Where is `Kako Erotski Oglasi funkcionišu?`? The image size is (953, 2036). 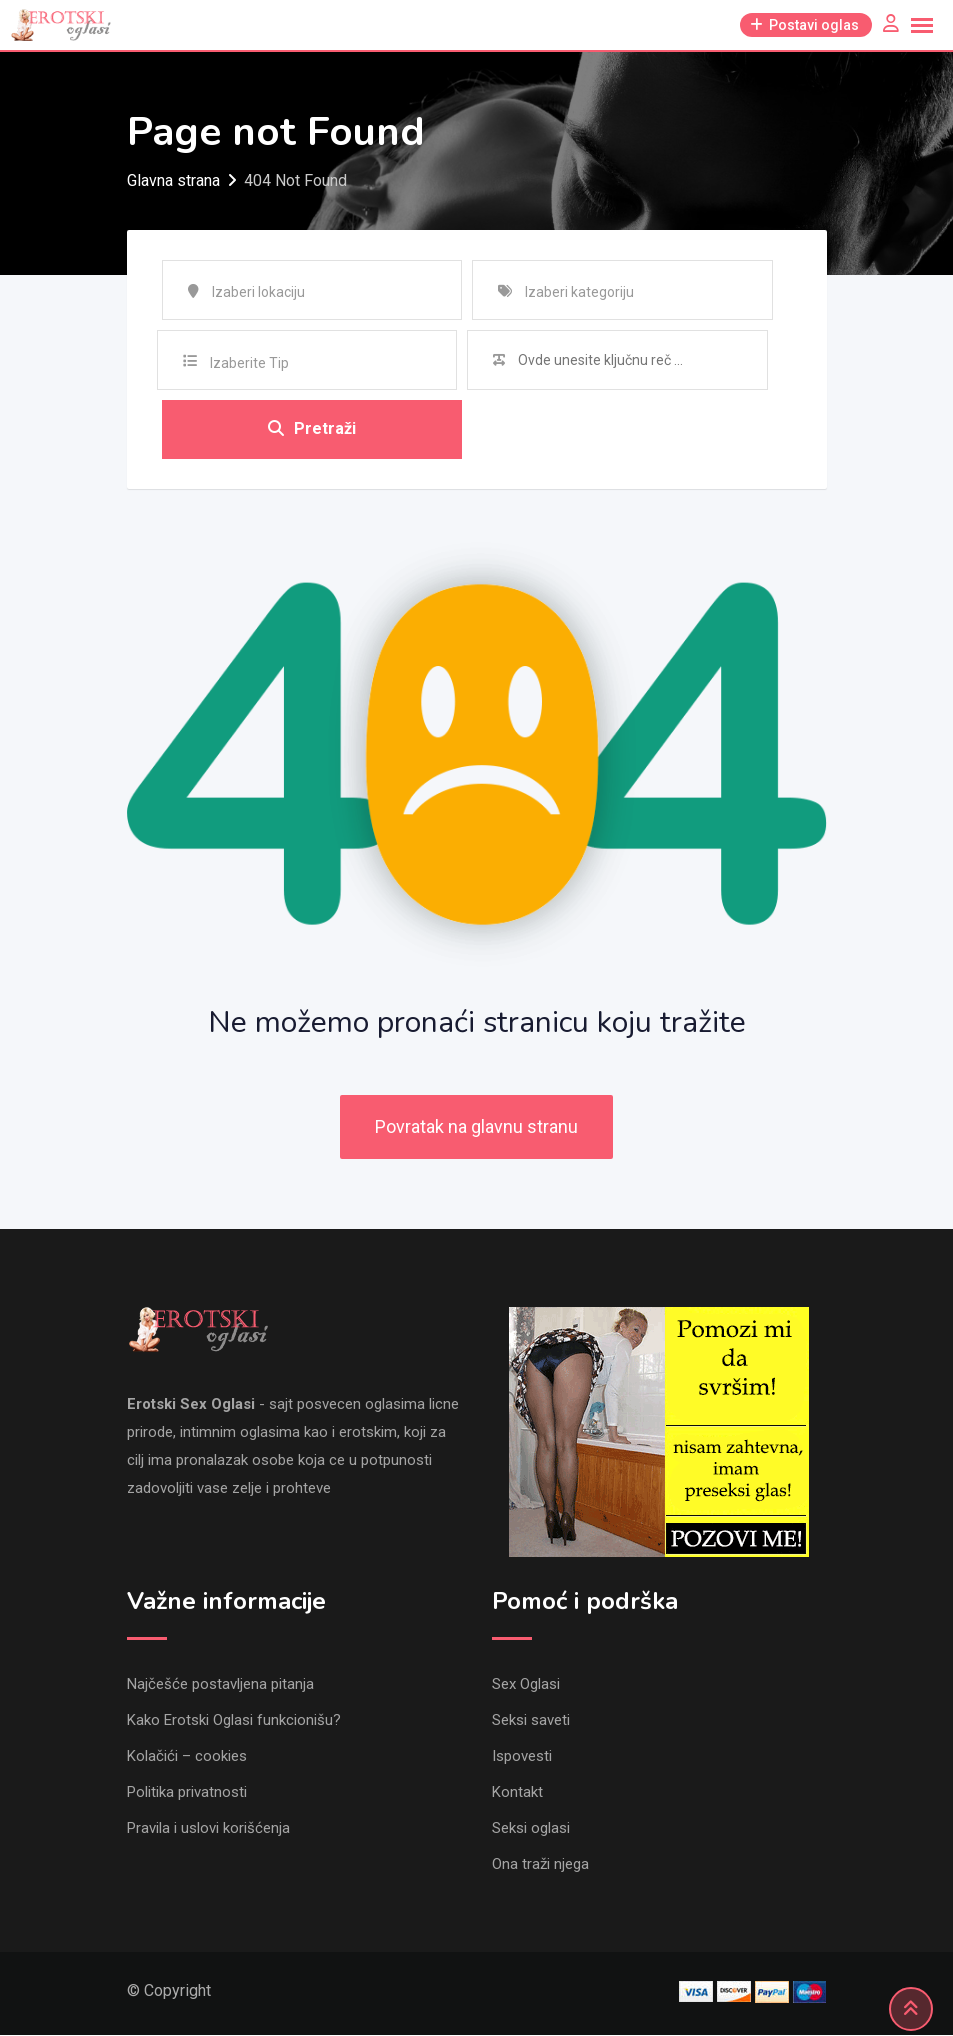
Kako Erotski Oglasi funkcionišu? is located at coordinates (234, 1721).